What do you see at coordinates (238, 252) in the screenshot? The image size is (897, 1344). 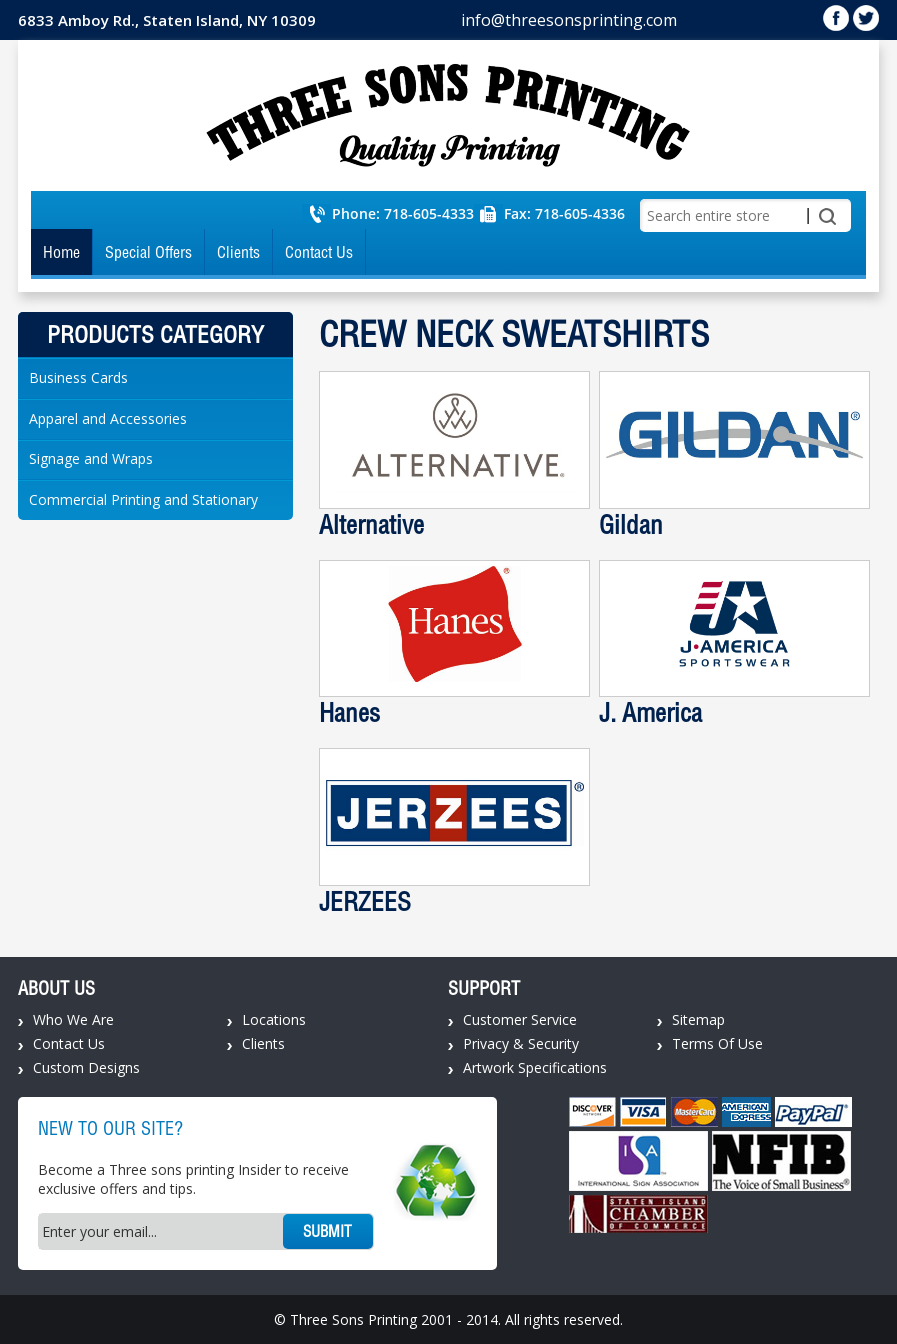 I see `Clients` at bounding box center [238, 252].